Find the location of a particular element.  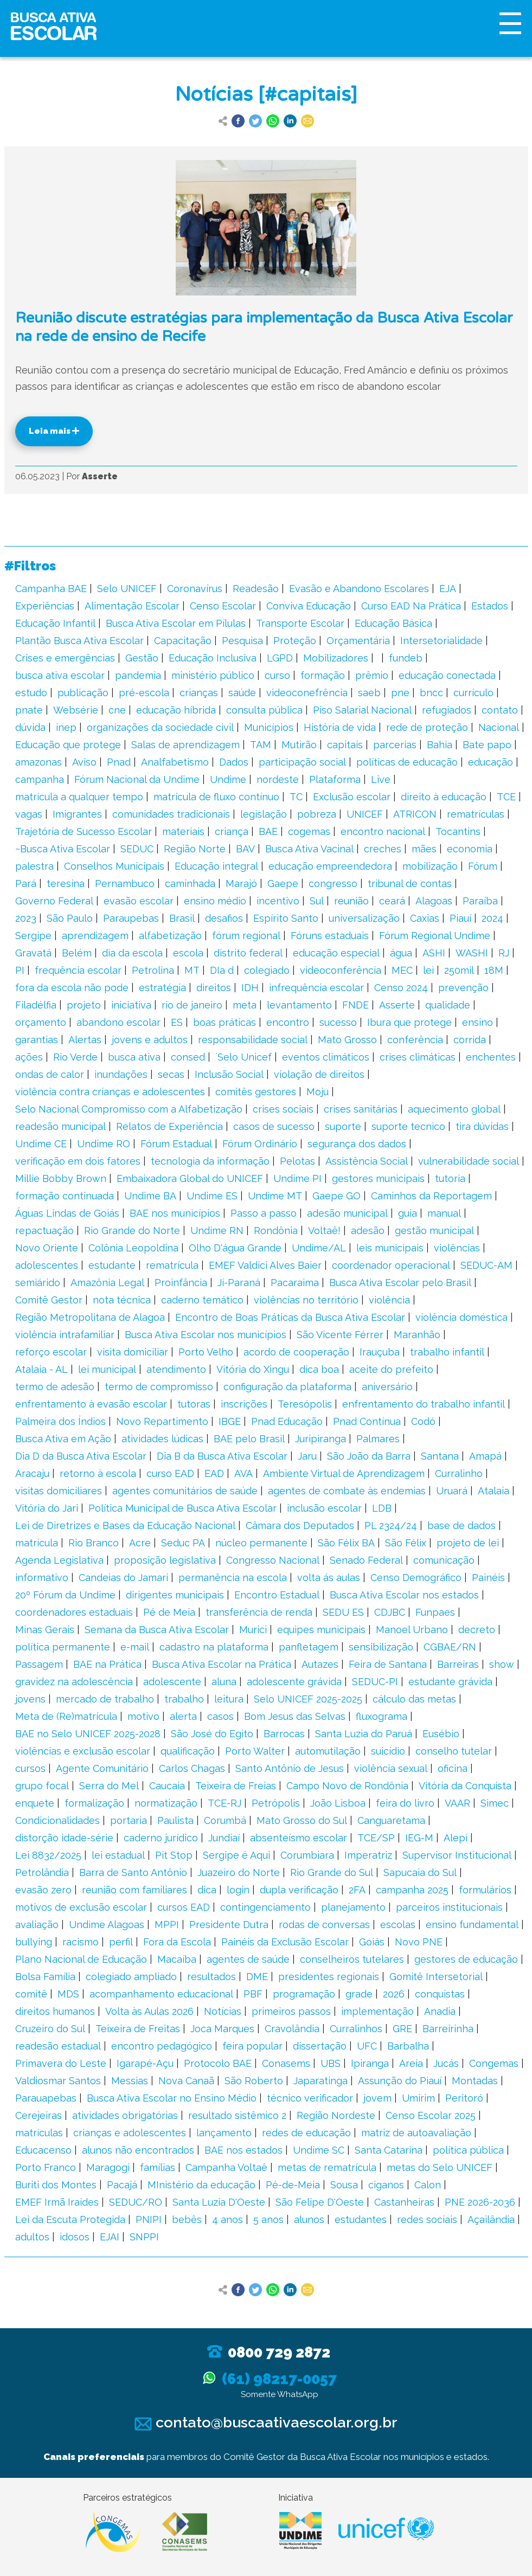

nordeste is located at coordinates (278, 779).